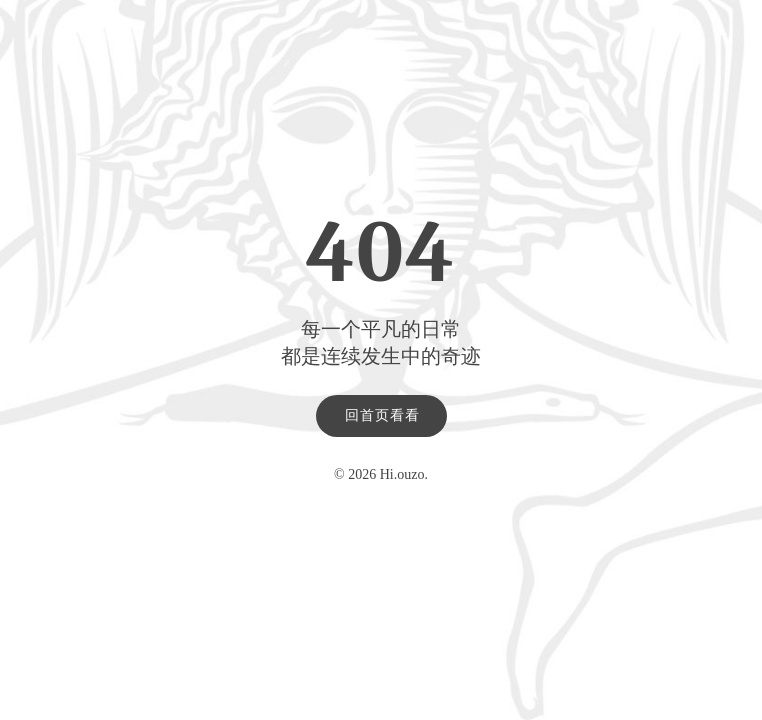 The width and height of the screenshot is (762, 720). What do you see at coordinates (382, 415) in the screenshot?
I see `回首页看看` at bounding box center [382, 415].